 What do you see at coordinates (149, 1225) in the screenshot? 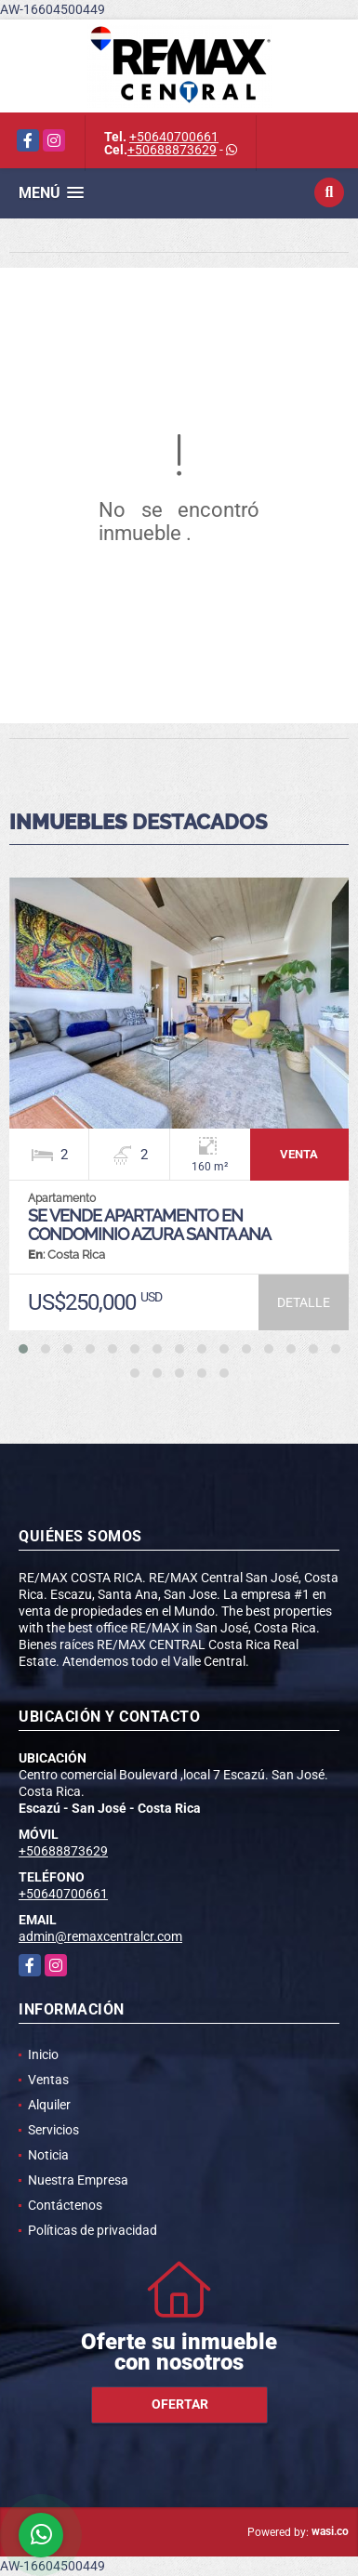
I see `Se vende apartamento en condominio Azura Santa Ana` at bounding box center [149, 1225].